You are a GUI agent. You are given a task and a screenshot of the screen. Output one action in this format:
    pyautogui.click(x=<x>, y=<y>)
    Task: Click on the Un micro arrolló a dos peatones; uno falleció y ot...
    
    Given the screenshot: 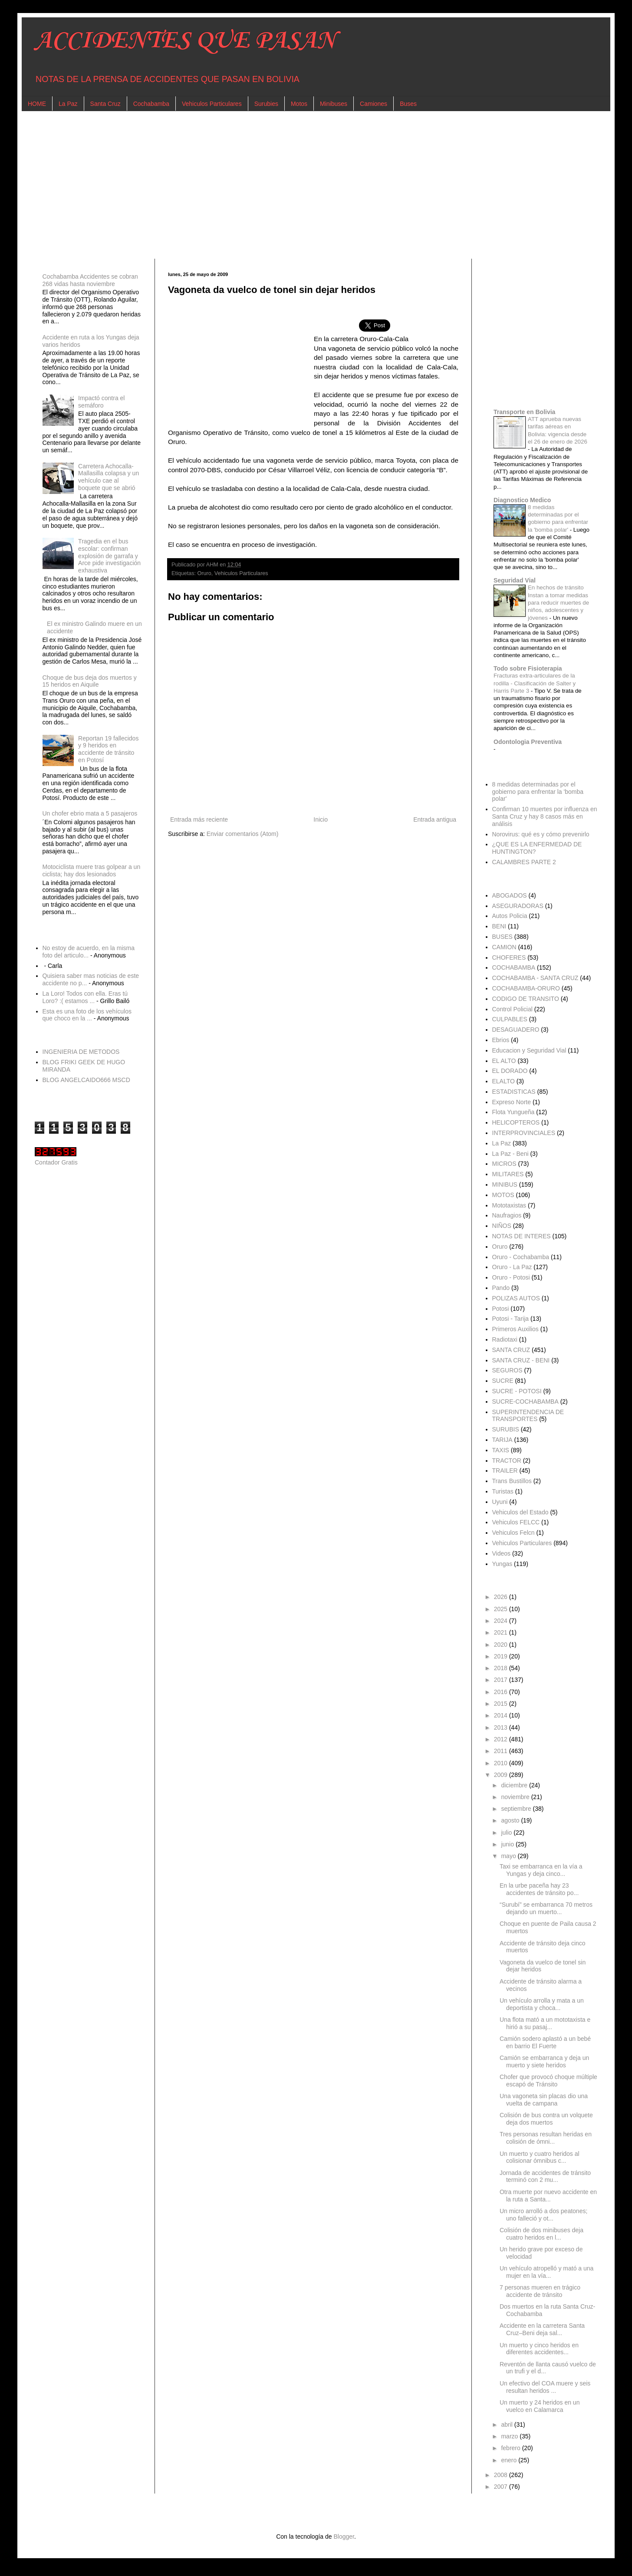 What is the action you would take?
    pyautogui.click(x=543, y=2215)
    